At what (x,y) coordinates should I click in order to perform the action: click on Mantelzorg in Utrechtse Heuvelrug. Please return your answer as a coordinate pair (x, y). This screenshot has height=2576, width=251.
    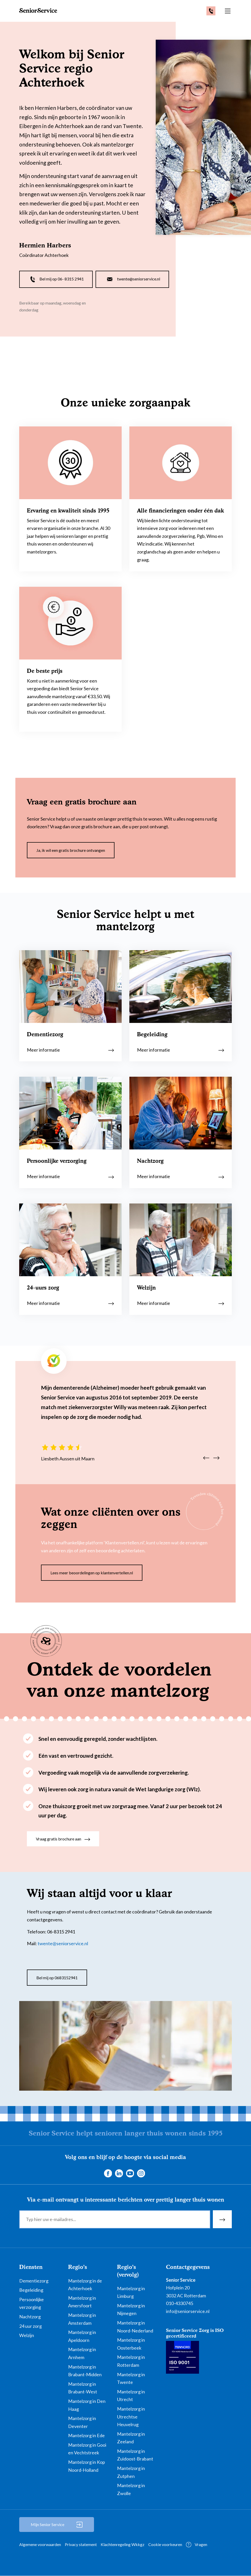
    Looking at the image, I should click on (131, 2416).